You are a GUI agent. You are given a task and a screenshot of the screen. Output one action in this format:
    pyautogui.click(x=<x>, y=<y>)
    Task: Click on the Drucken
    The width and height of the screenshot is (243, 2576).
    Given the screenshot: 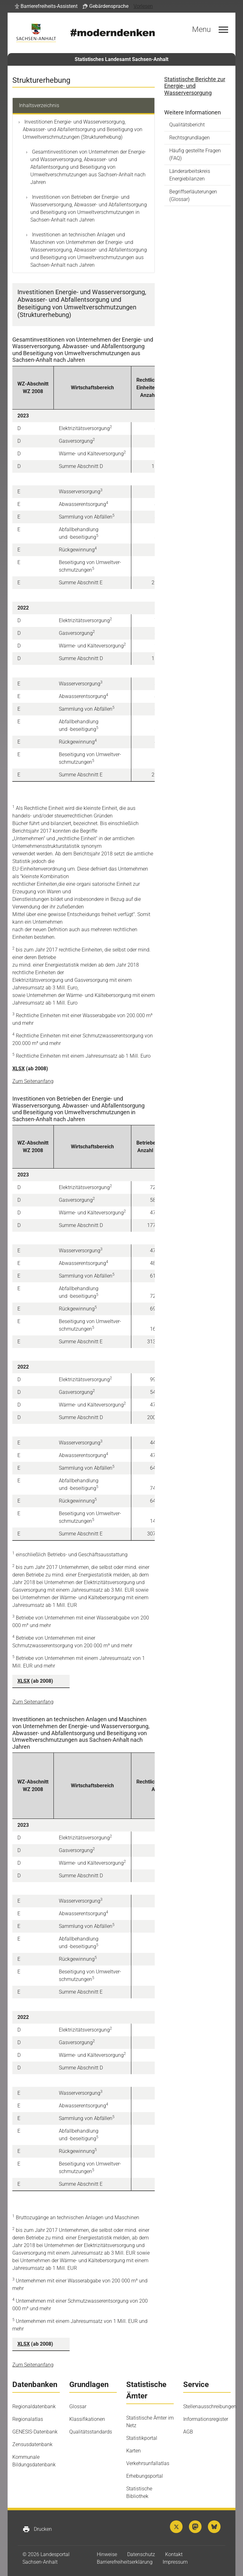 What is the action you would take?
    pyautogui.click(x=37, y=2529)
    